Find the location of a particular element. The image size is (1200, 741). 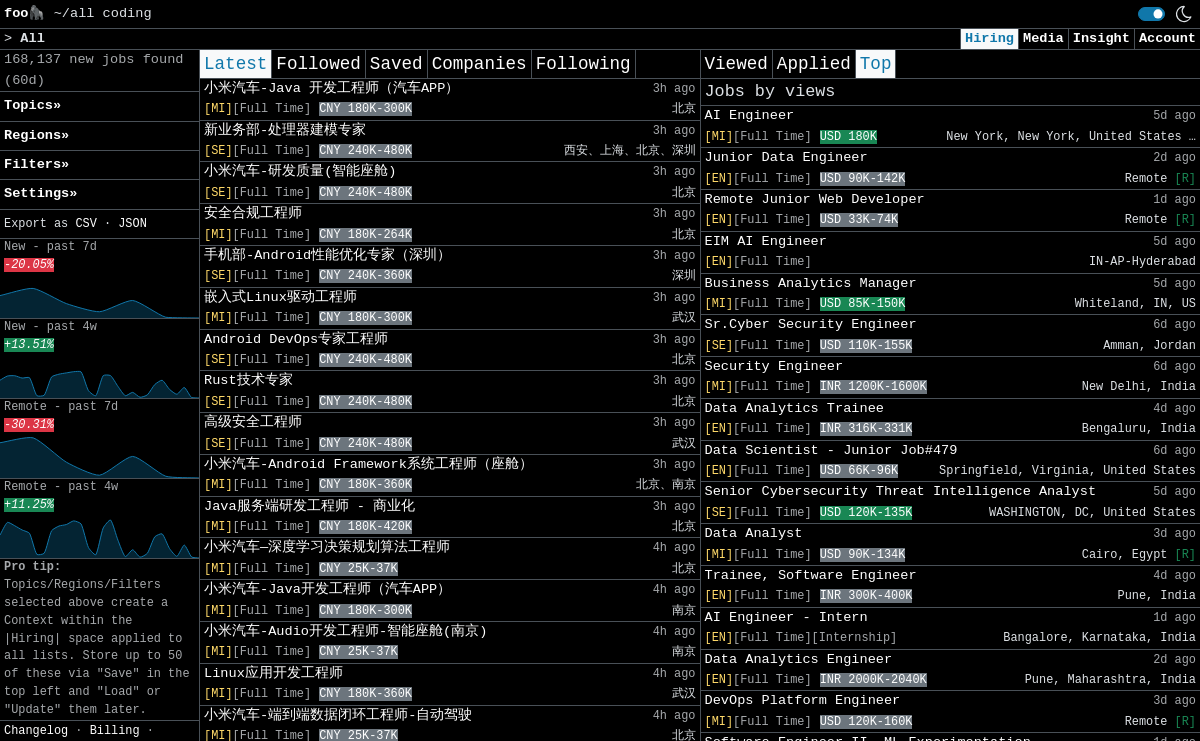

EIM AI Engineer is located at coordinates (766, 241).